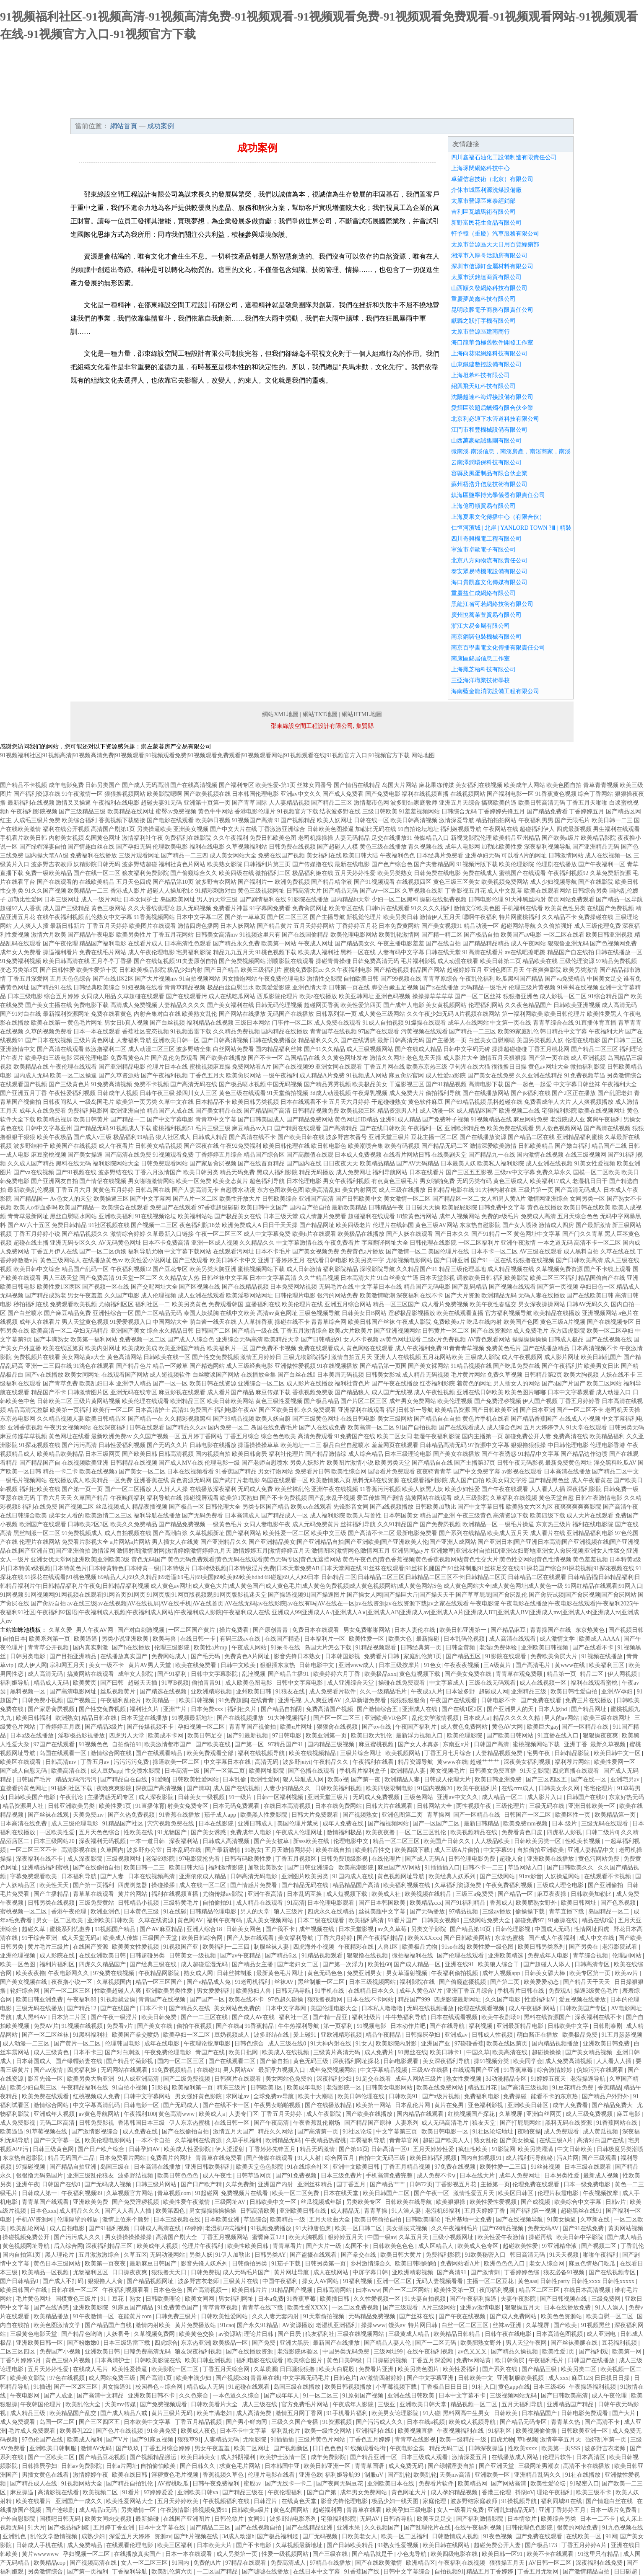  What do you see at coordinates (298, 1823) in the screenshot?
I see `美国伦理片禁忌` at bounding box center [298, 1823].